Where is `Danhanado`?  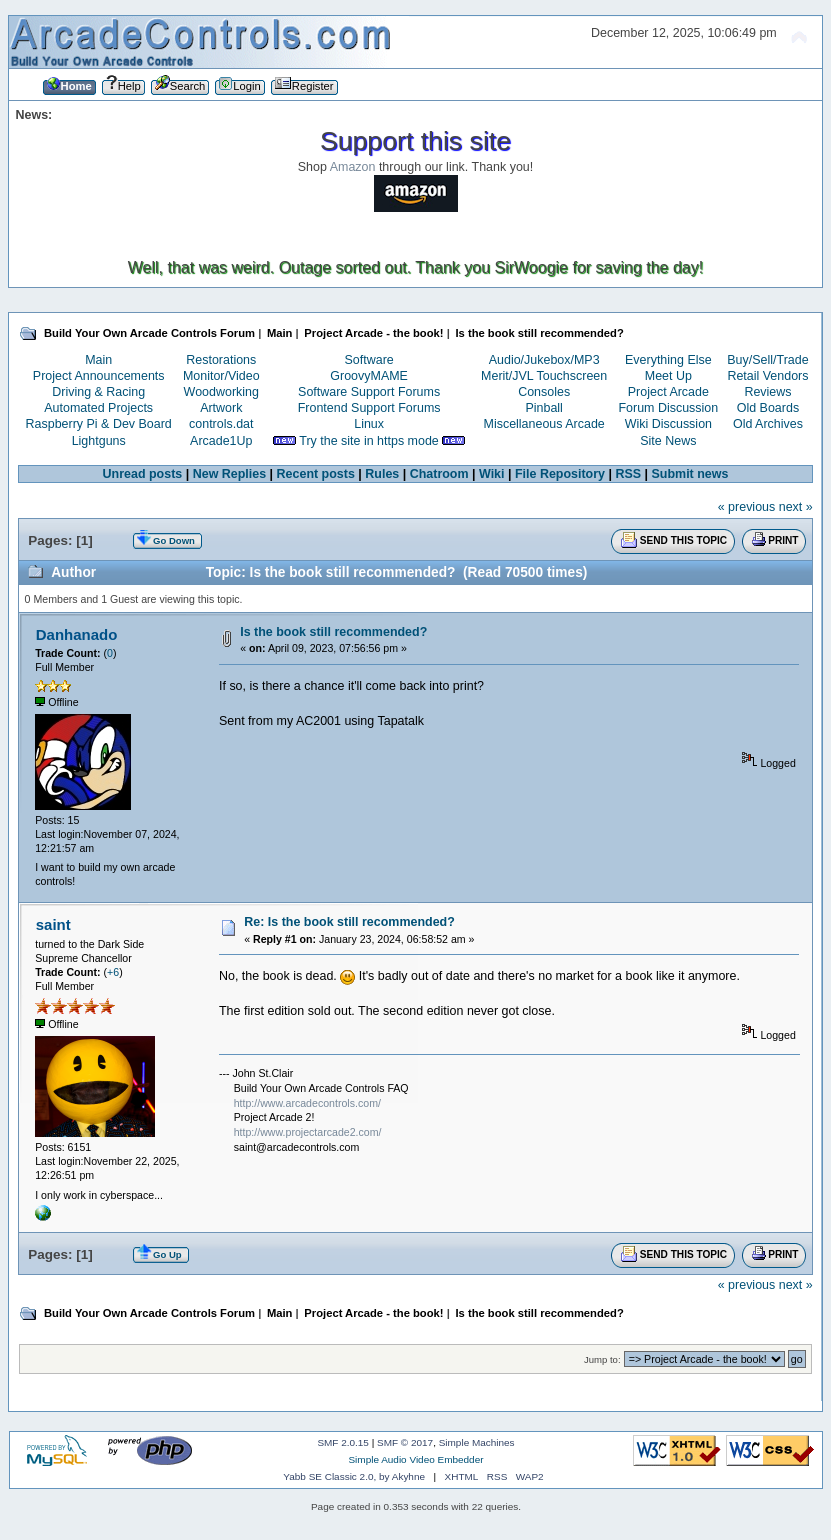 Danhanado is located at coordinates (77, 634).